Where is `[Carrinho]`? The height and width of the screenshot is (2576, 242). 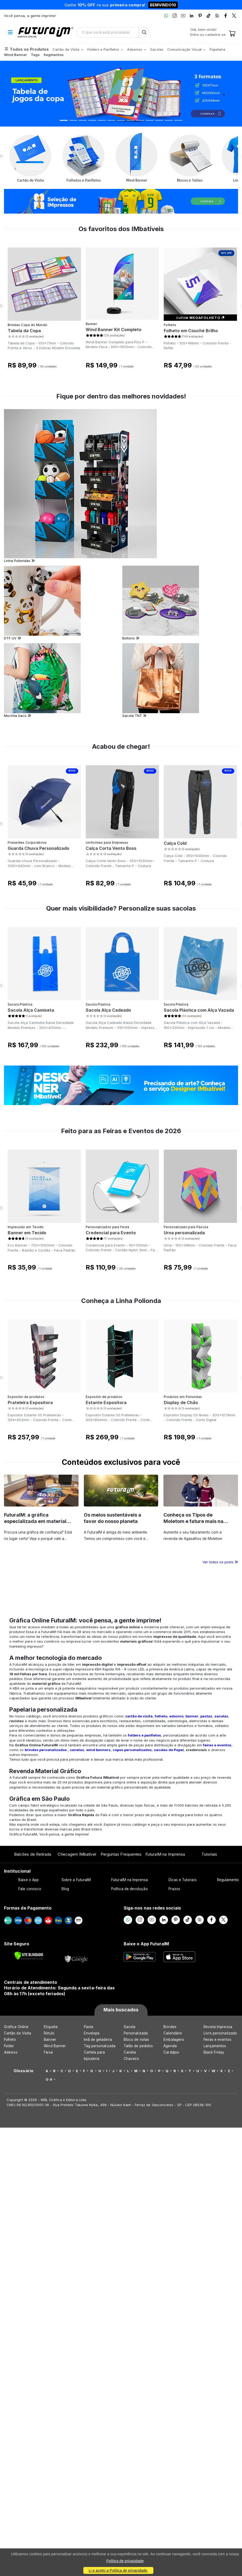
[Carrinho] is located at coordinates (232, 34).